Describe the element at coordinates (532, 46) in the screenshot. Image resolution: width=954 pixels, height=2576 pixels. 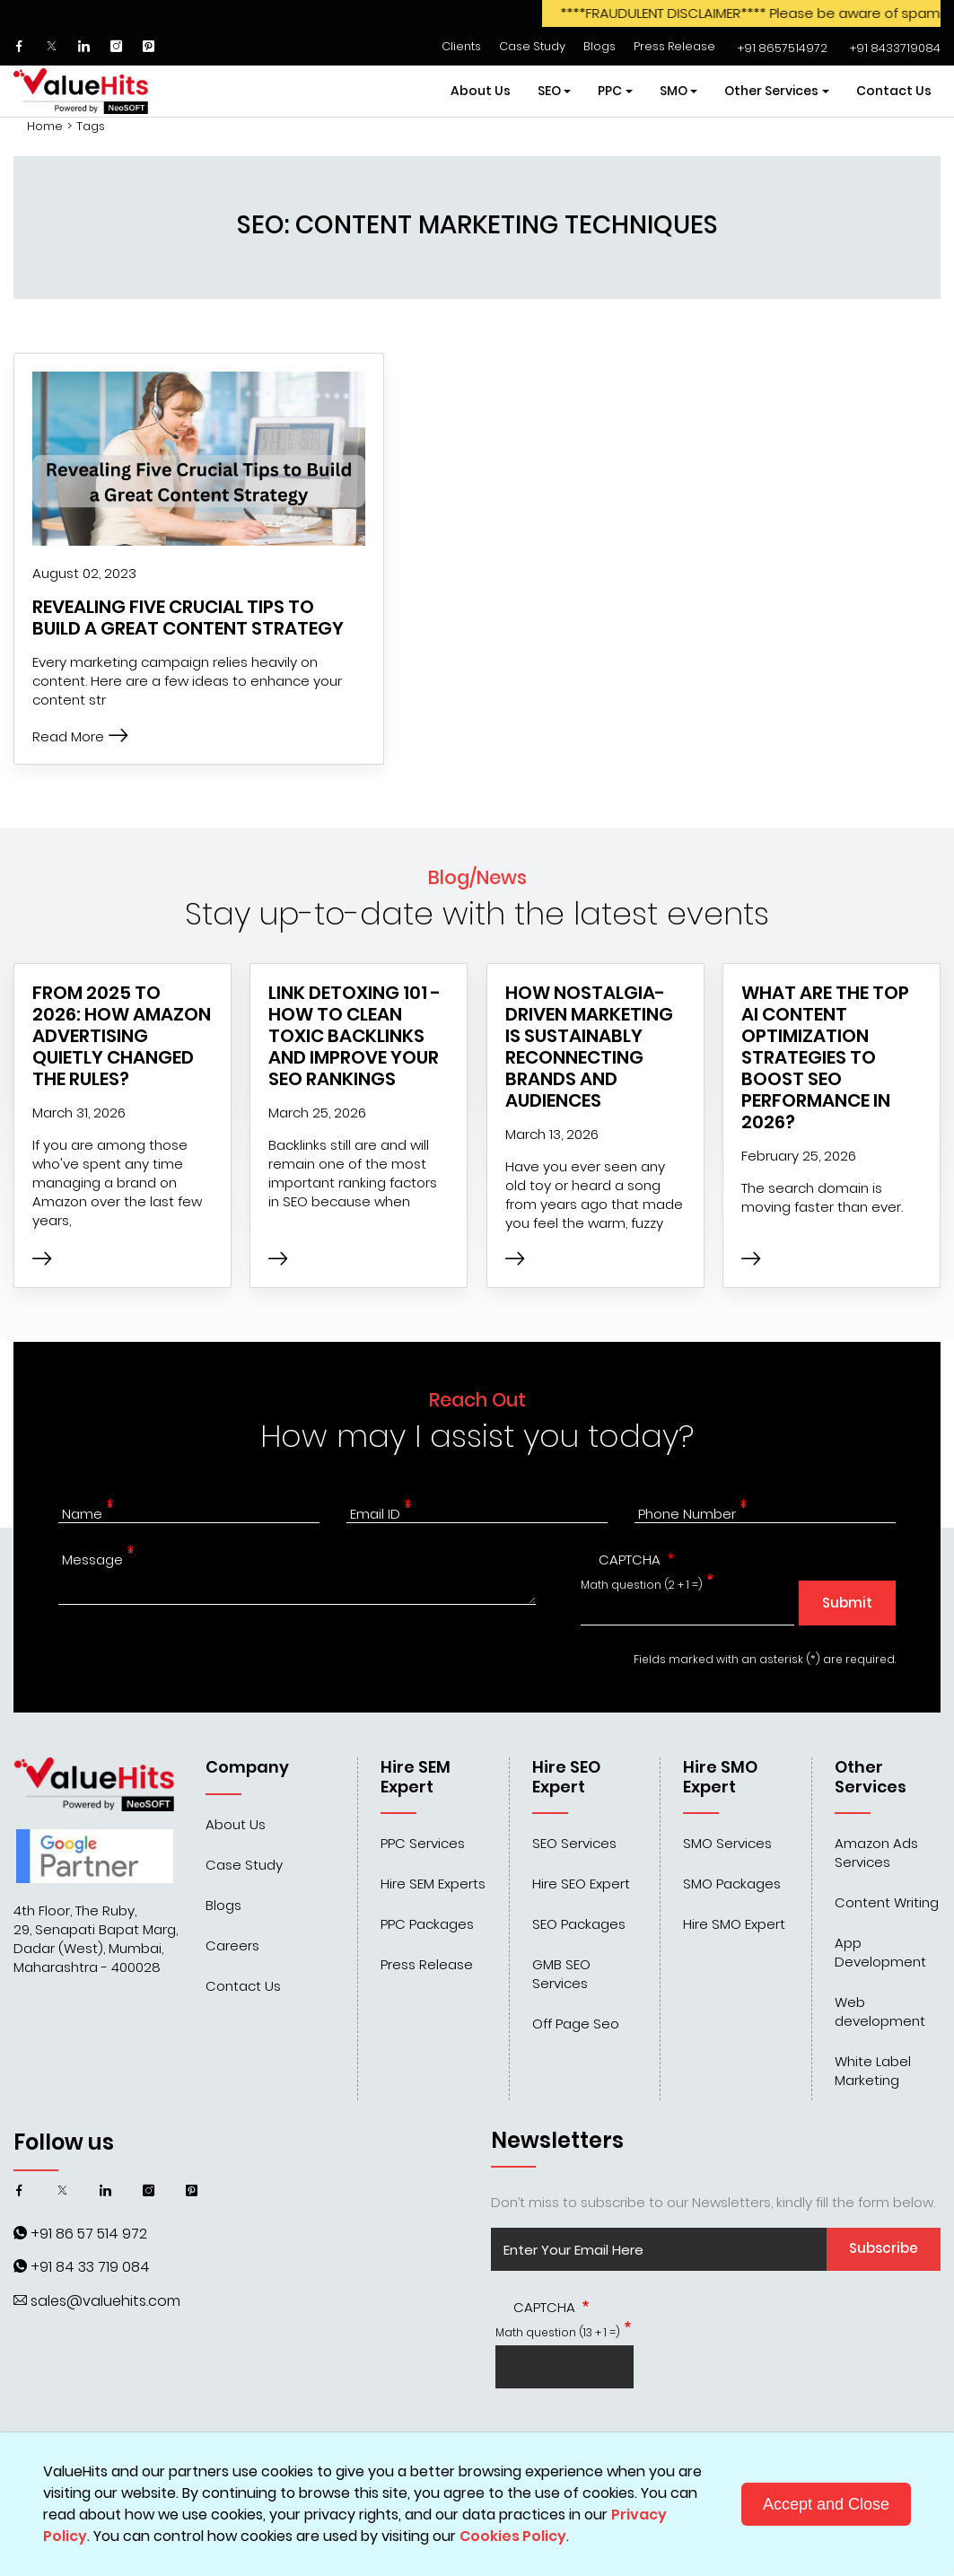
I see `Case Study` at that location.